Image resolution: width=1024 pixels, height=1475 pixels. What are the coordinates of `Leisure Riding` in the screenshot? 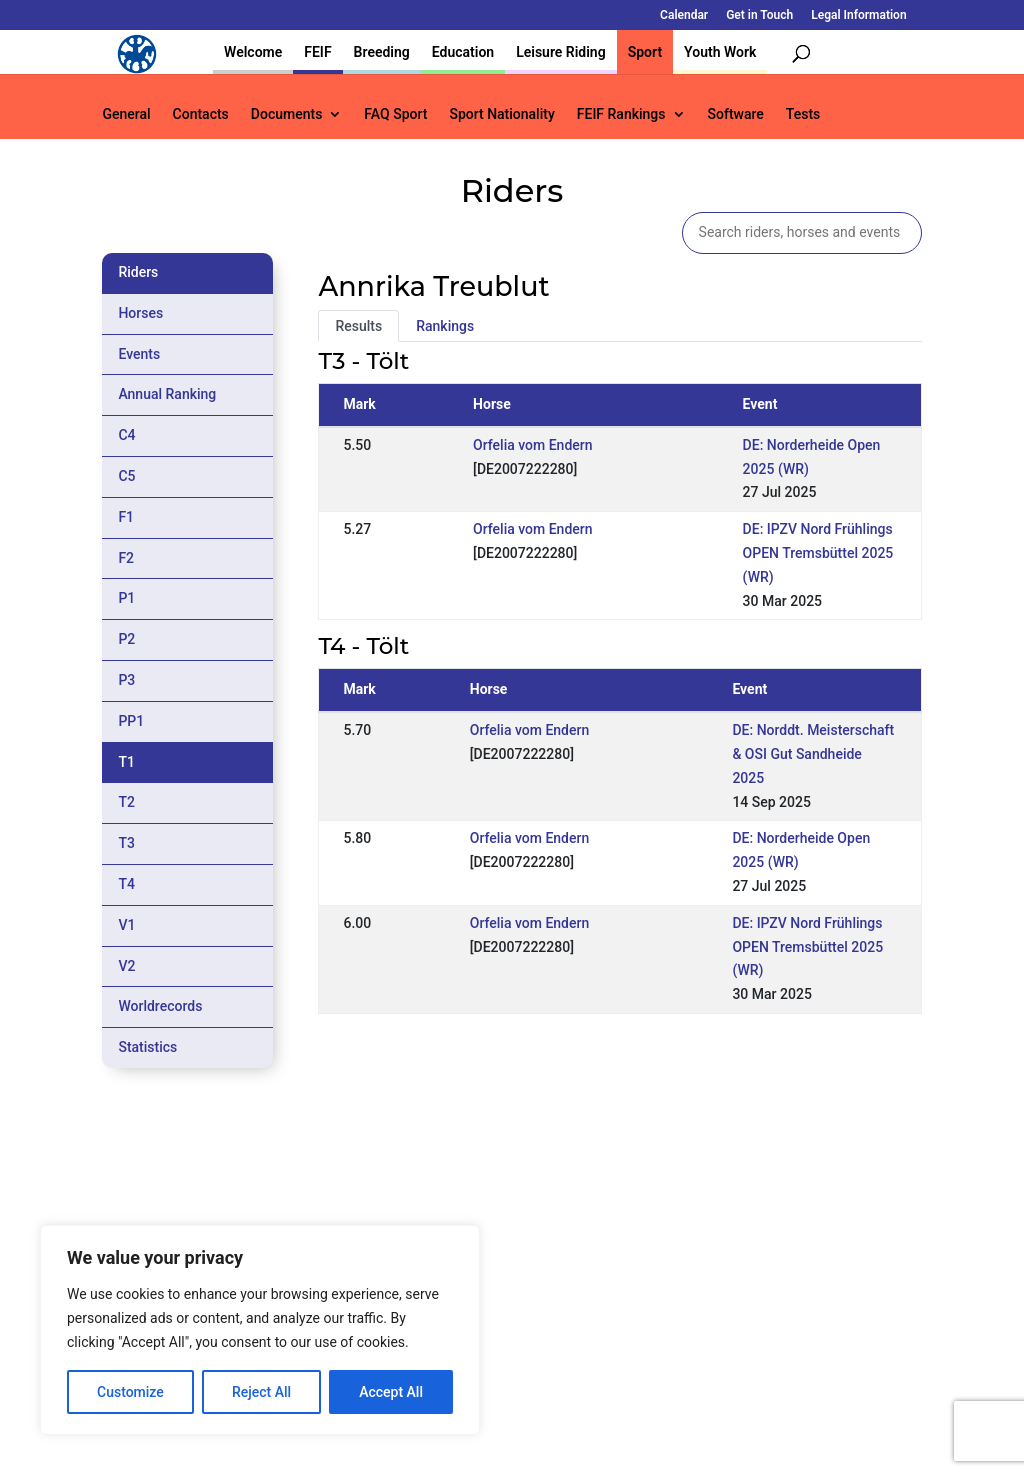 It's located at (561, 52).